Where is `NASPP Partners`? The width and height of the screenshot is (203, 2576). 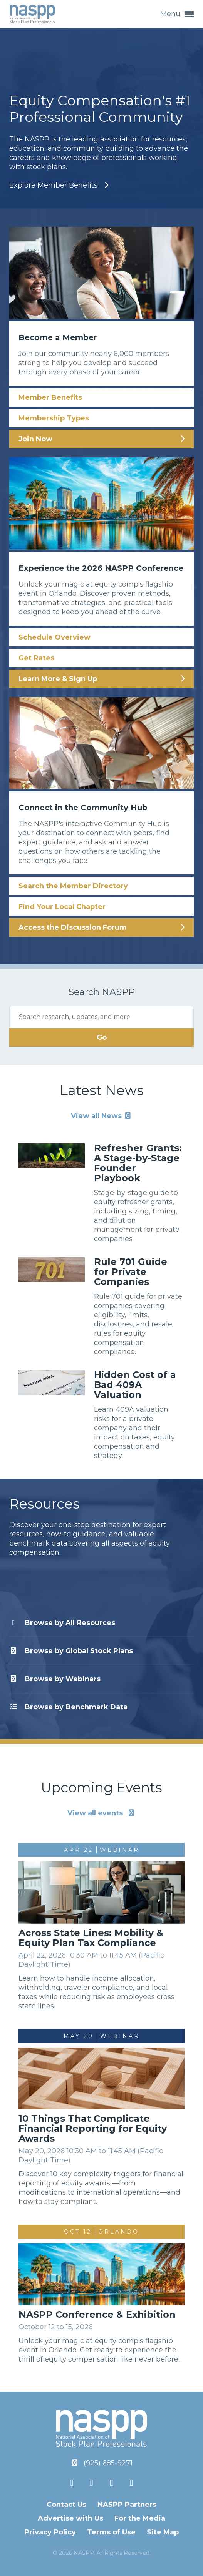 NASPP Partners is located at coordinates (126, 2504).